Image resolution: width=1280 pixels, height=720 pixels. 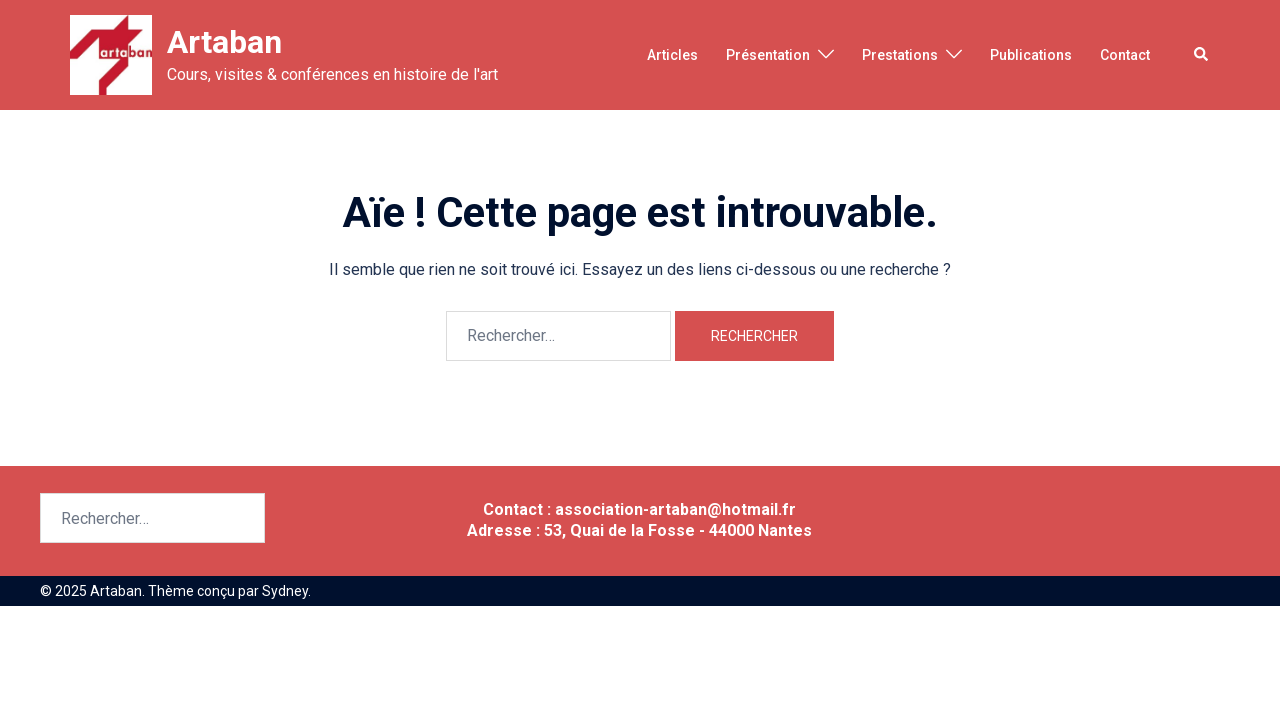 What do you see at coordinates (900, 55) in the screenshot?
I see `Prestations` at bounding box center [900, 55].